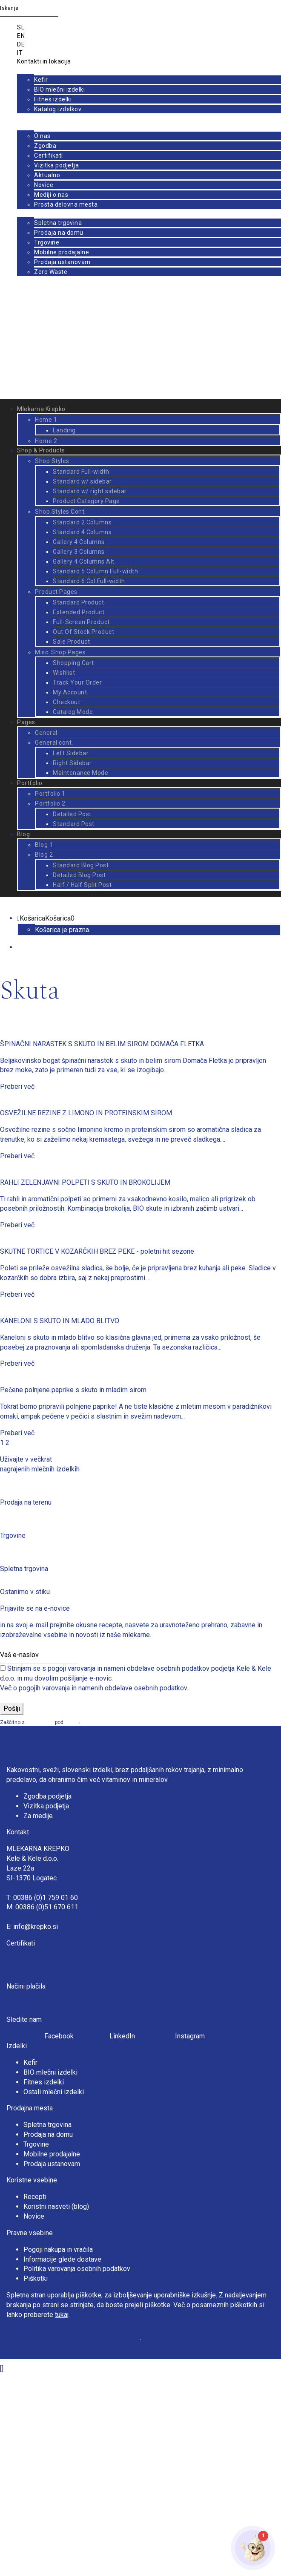  Describe the element at coordinates (54, 742) in the screenshot. I see `General cont.` at that location.